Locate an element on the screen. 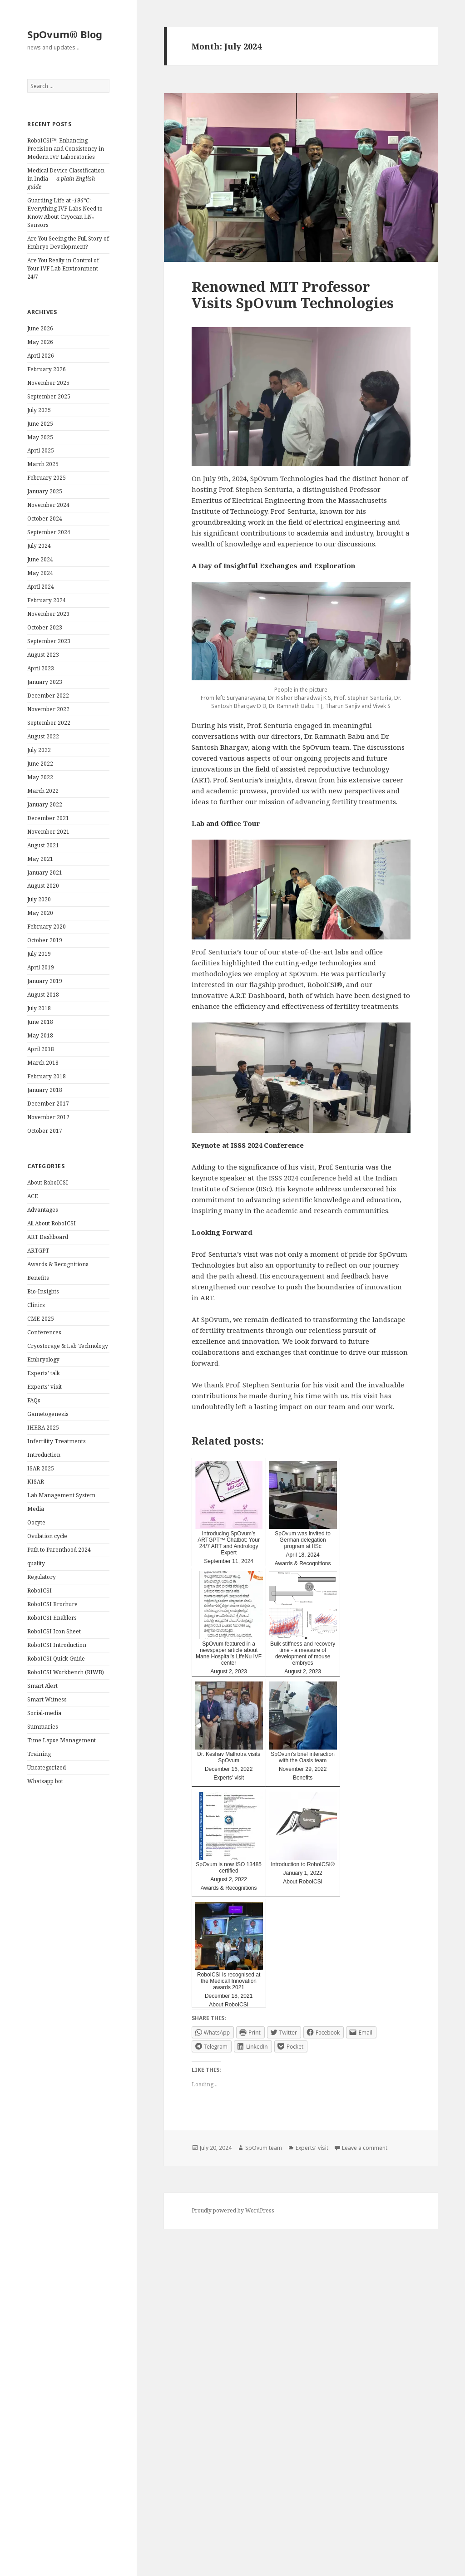 The image size is (465, 2576). Guarding Life at : Everything IVF Labs Need to Know About Cryocan LN₂ Sensors is located at coordinates (65, 213).